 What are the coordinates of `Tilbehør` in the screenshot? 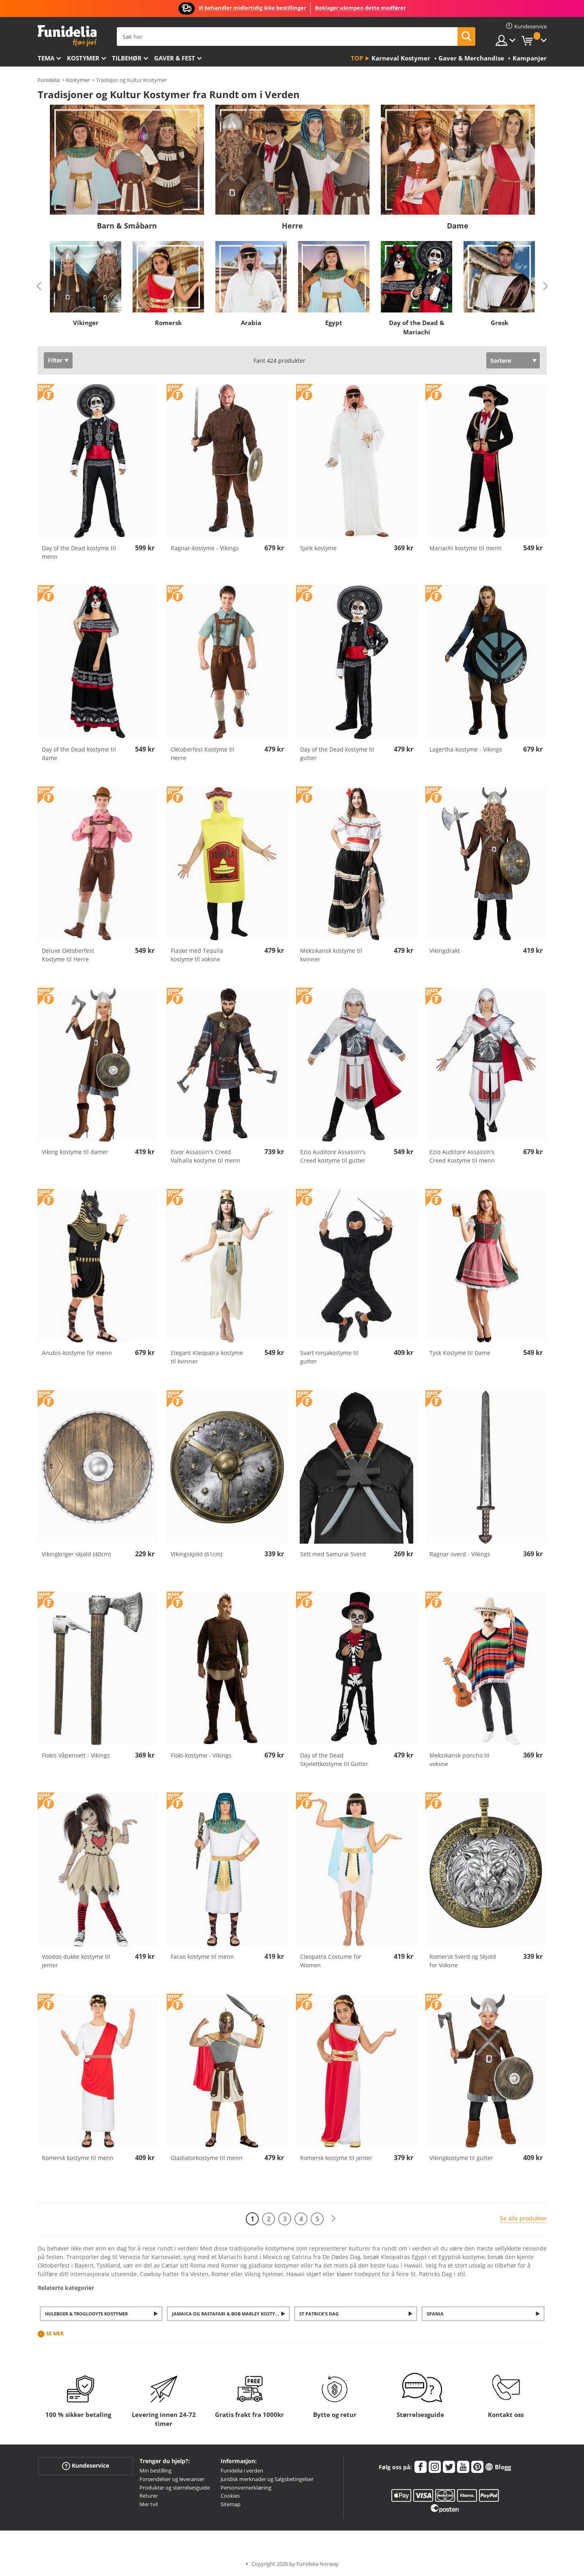 It's located at (127, 58).